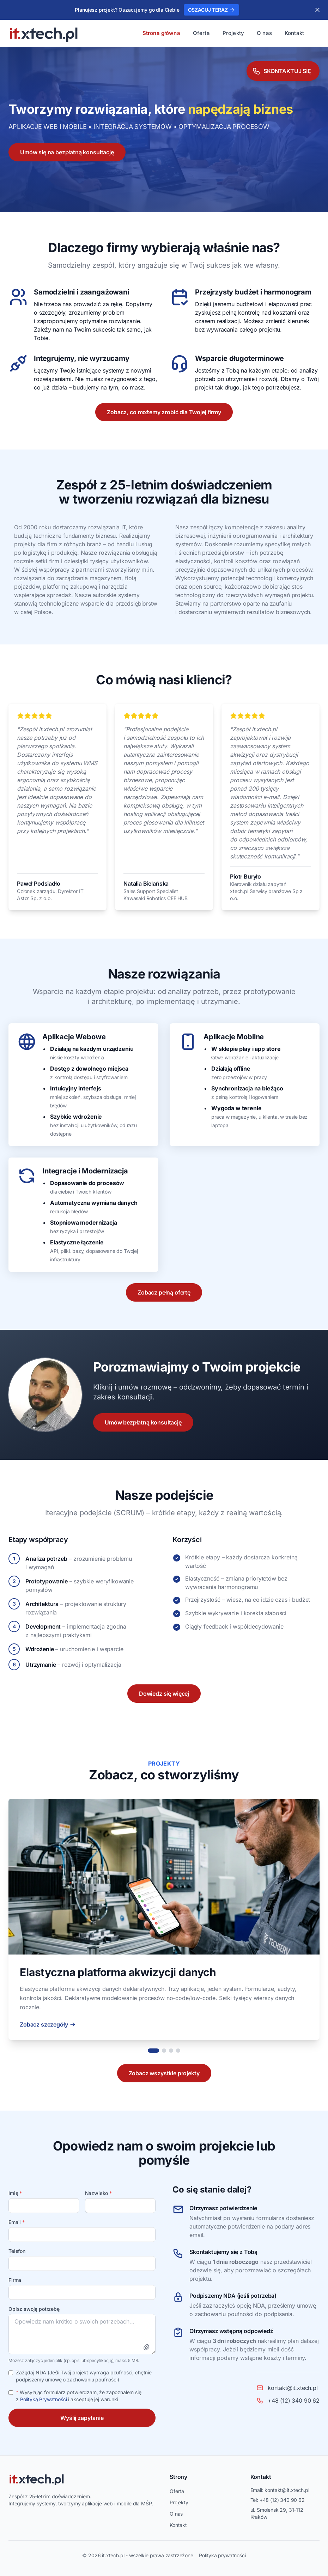  I want to click on [Projekt 1], so click(153, 2050).